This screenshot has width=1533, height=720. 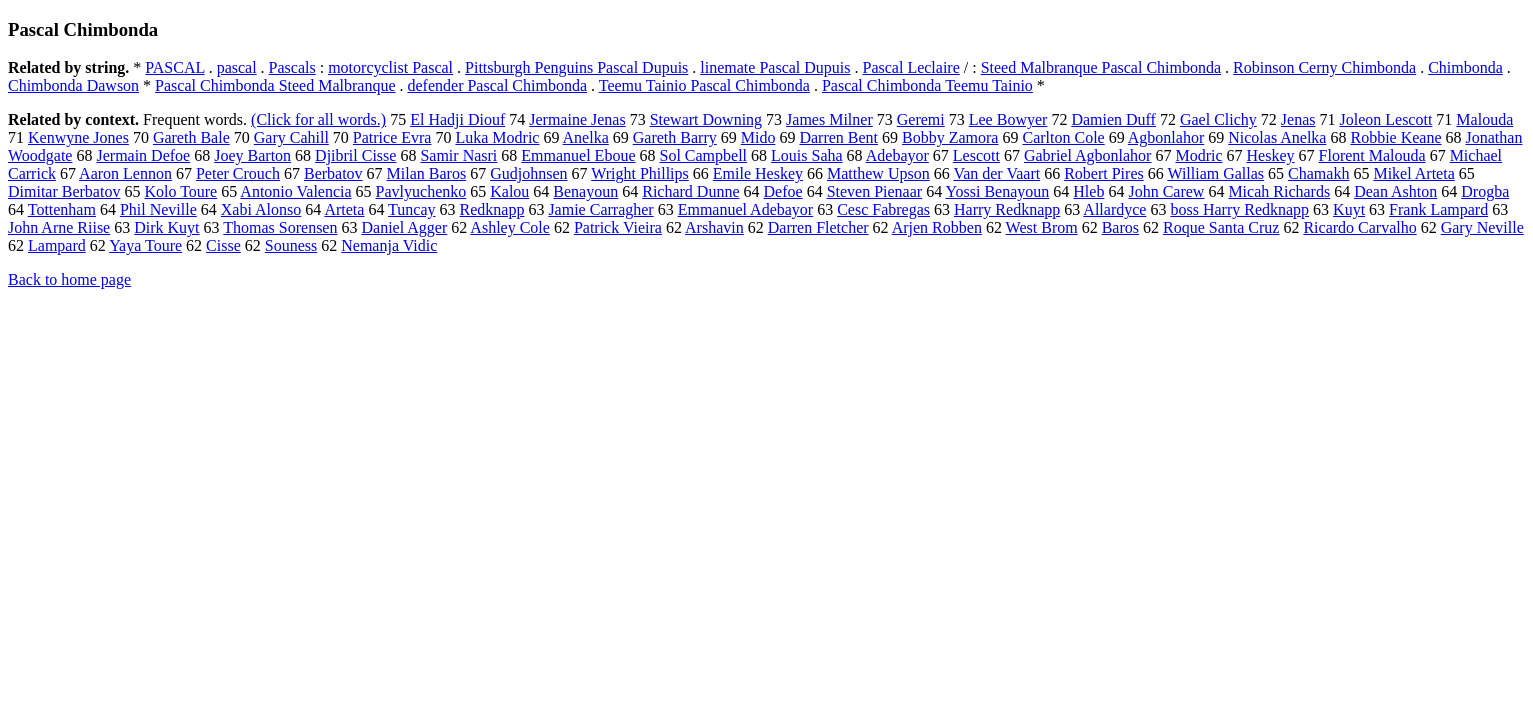 What do you see at coordinates (191, 137) in the screenshot?
I see `Gareth Bale` at bounding box center [191, 137].